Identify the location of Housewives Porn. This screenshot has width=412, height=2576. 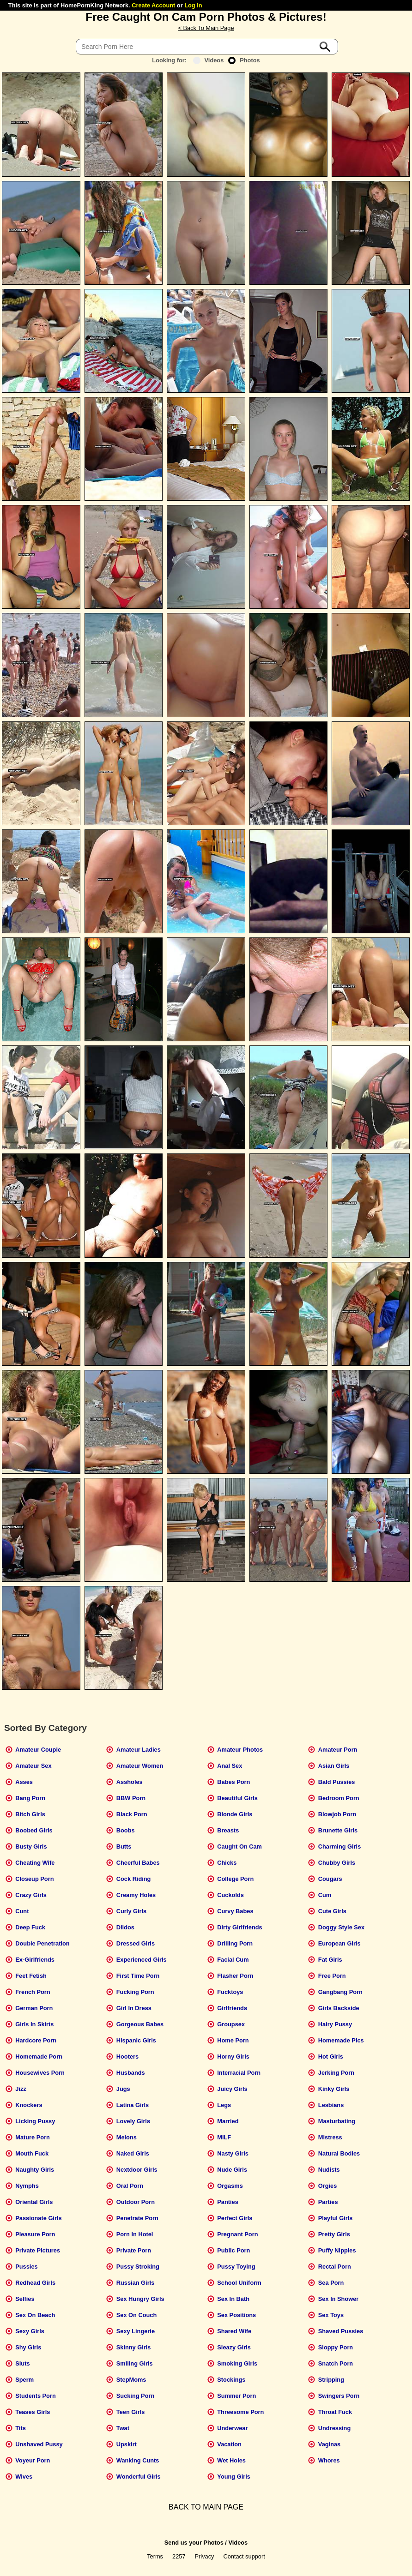
(40, 2072).